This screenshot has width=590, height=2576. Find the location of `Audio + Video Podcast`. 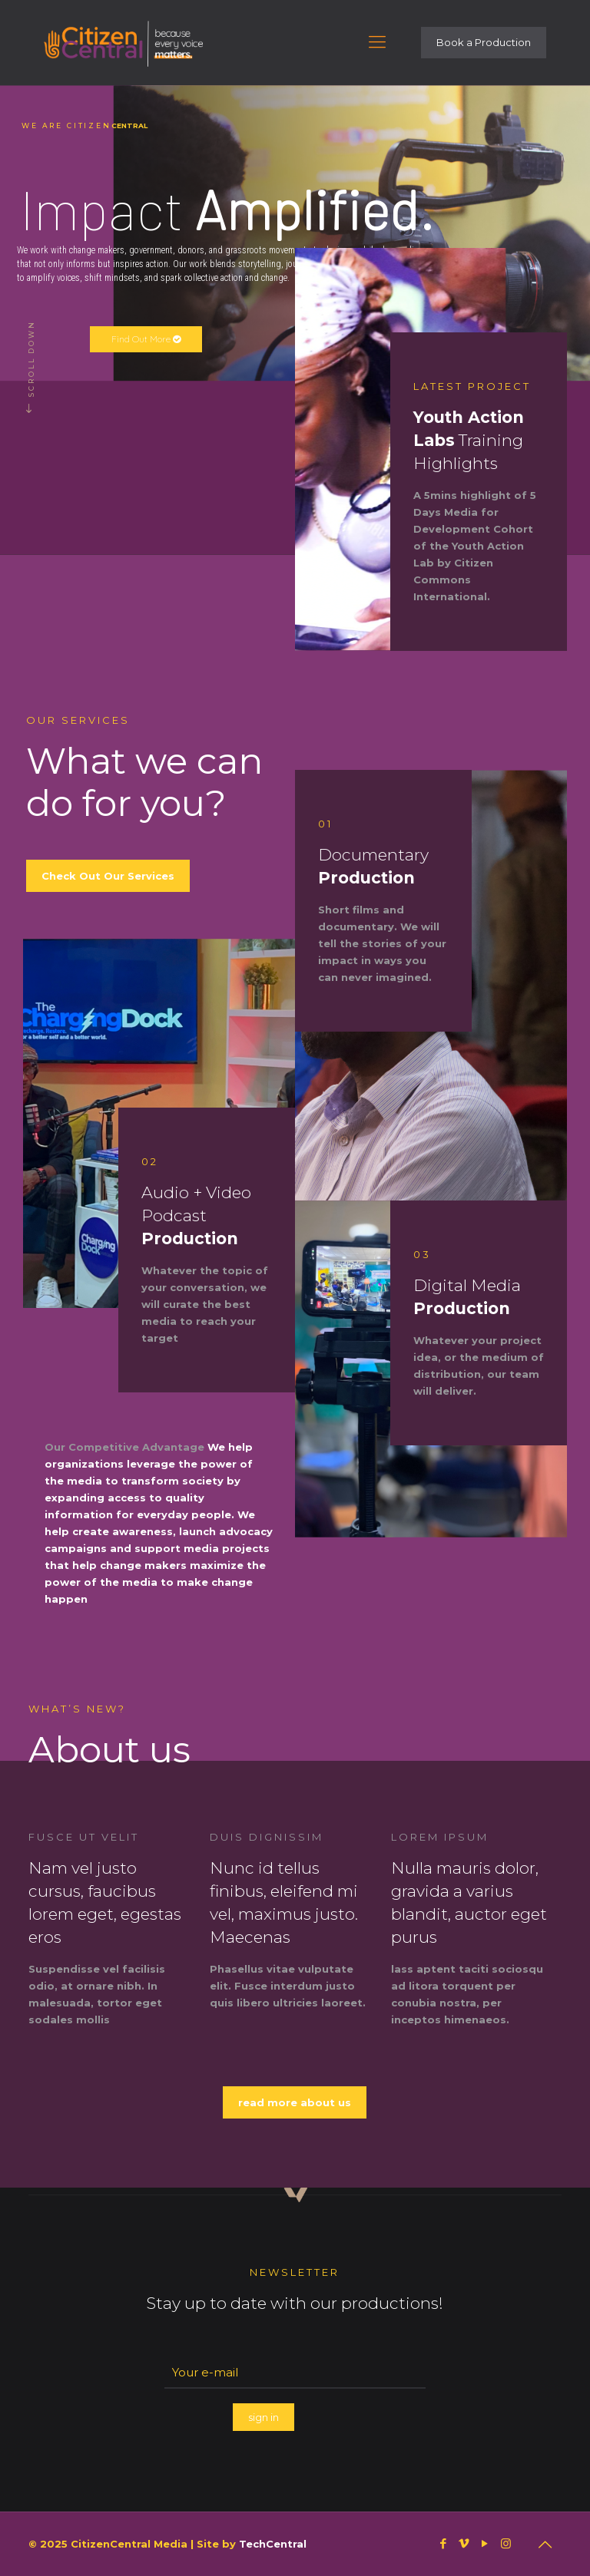

Audio + Video Podcast is located at coordinates (196, 1215).